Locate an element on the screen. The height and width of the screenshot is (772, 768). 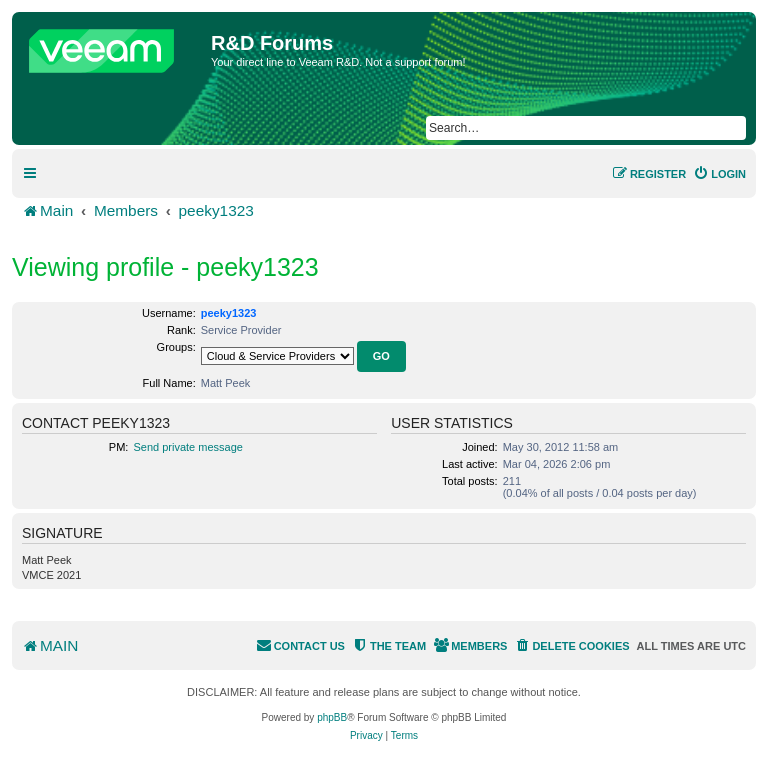
Send private message is located at coordinates (187, 447).